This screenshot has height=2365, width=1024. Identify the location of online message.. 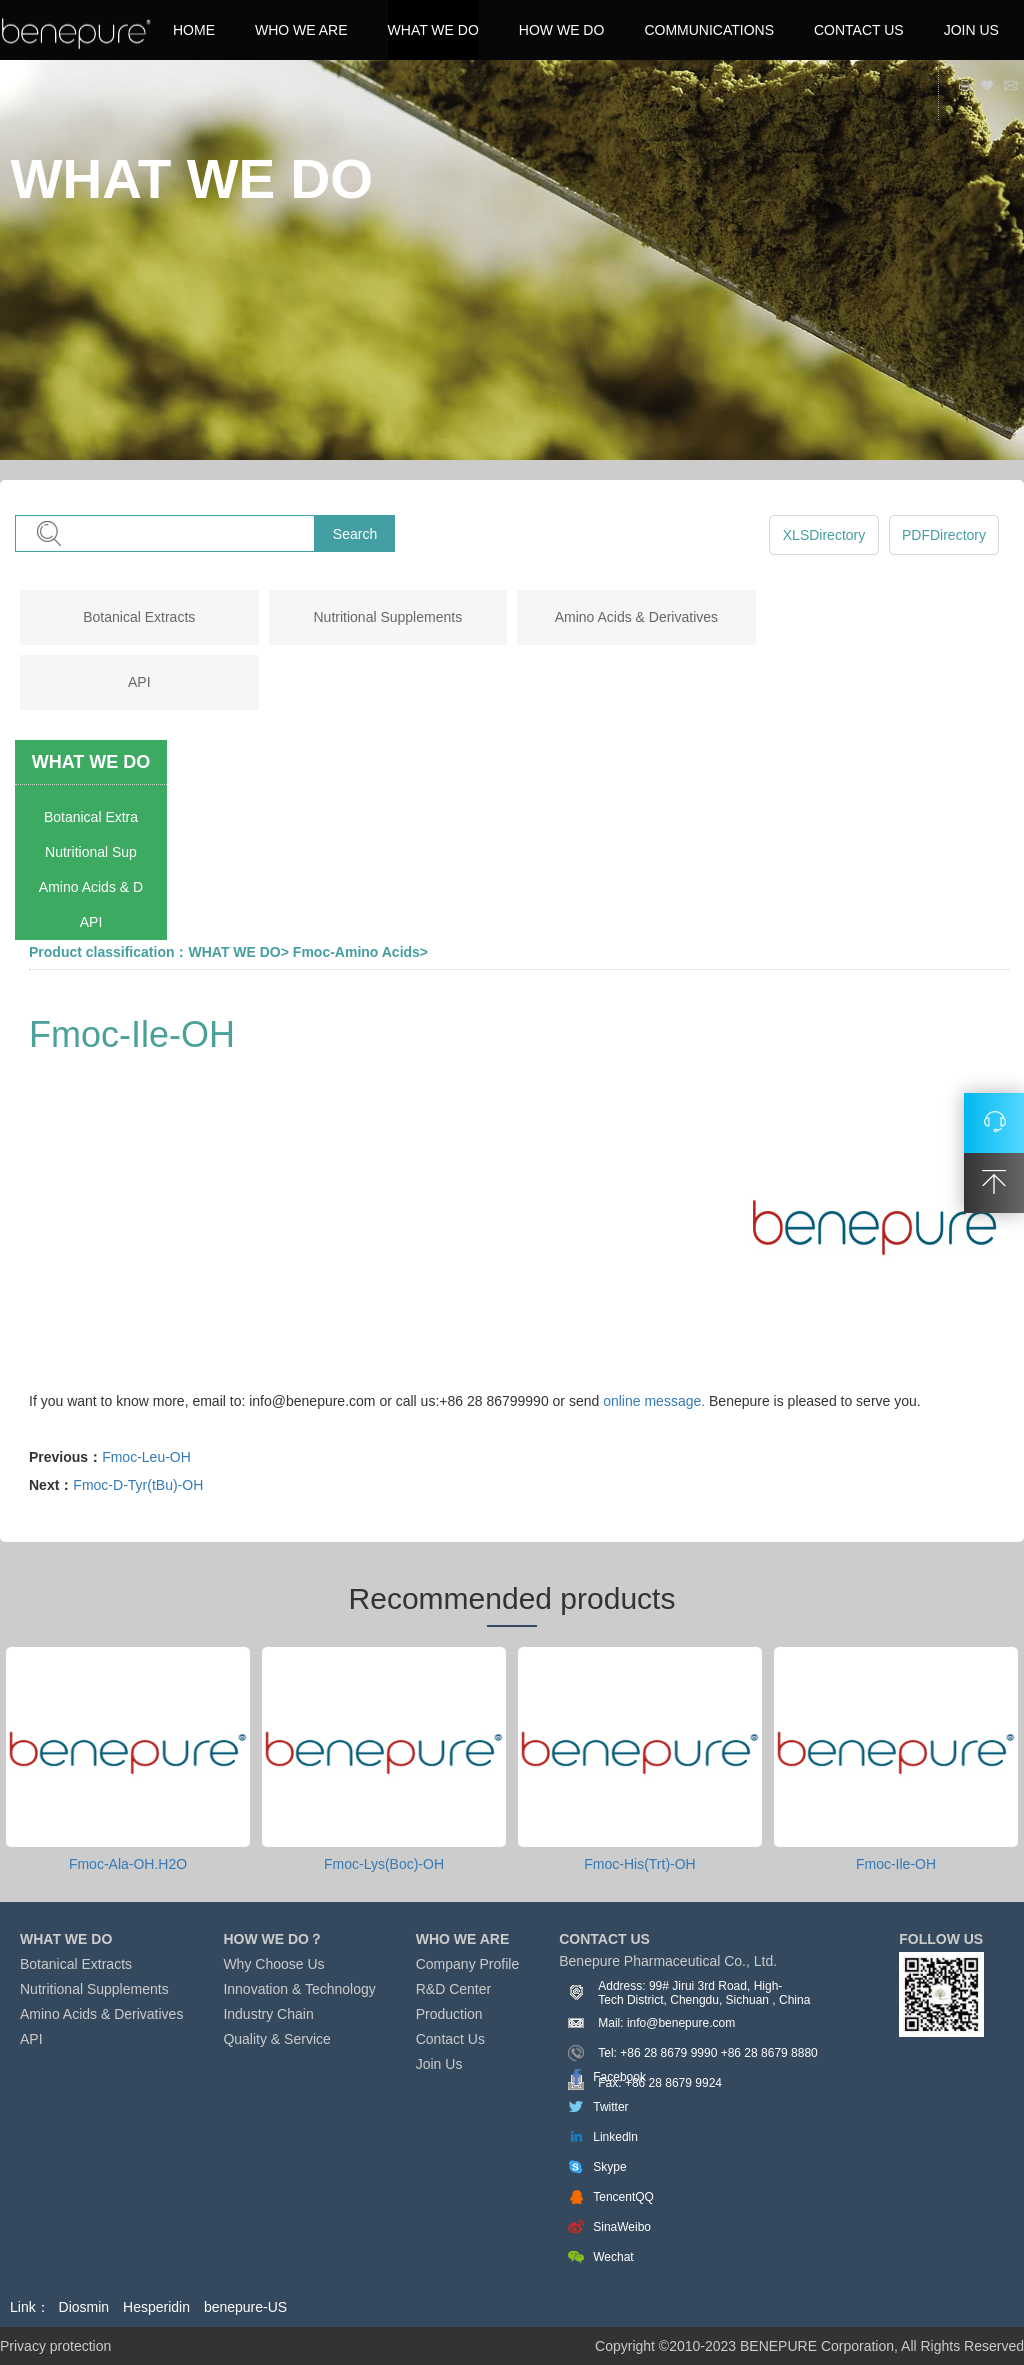
(654, 1401).